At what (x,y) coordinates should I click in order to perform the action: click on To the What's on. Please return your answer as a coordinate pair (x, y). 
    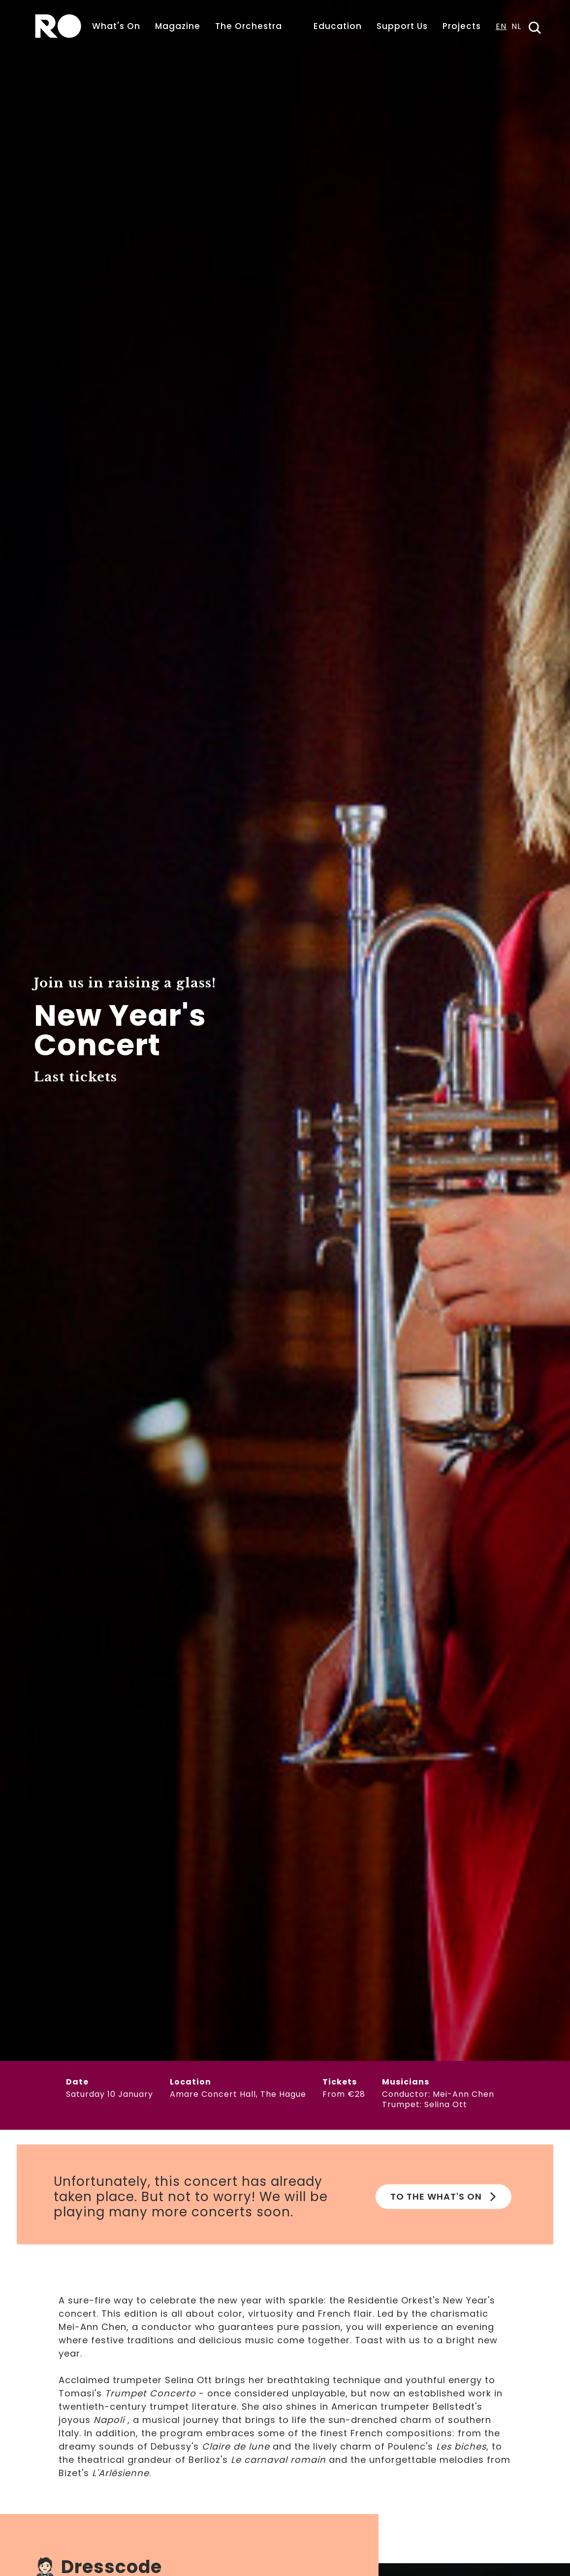
    Looking at the image, I should click on (443, 2196).